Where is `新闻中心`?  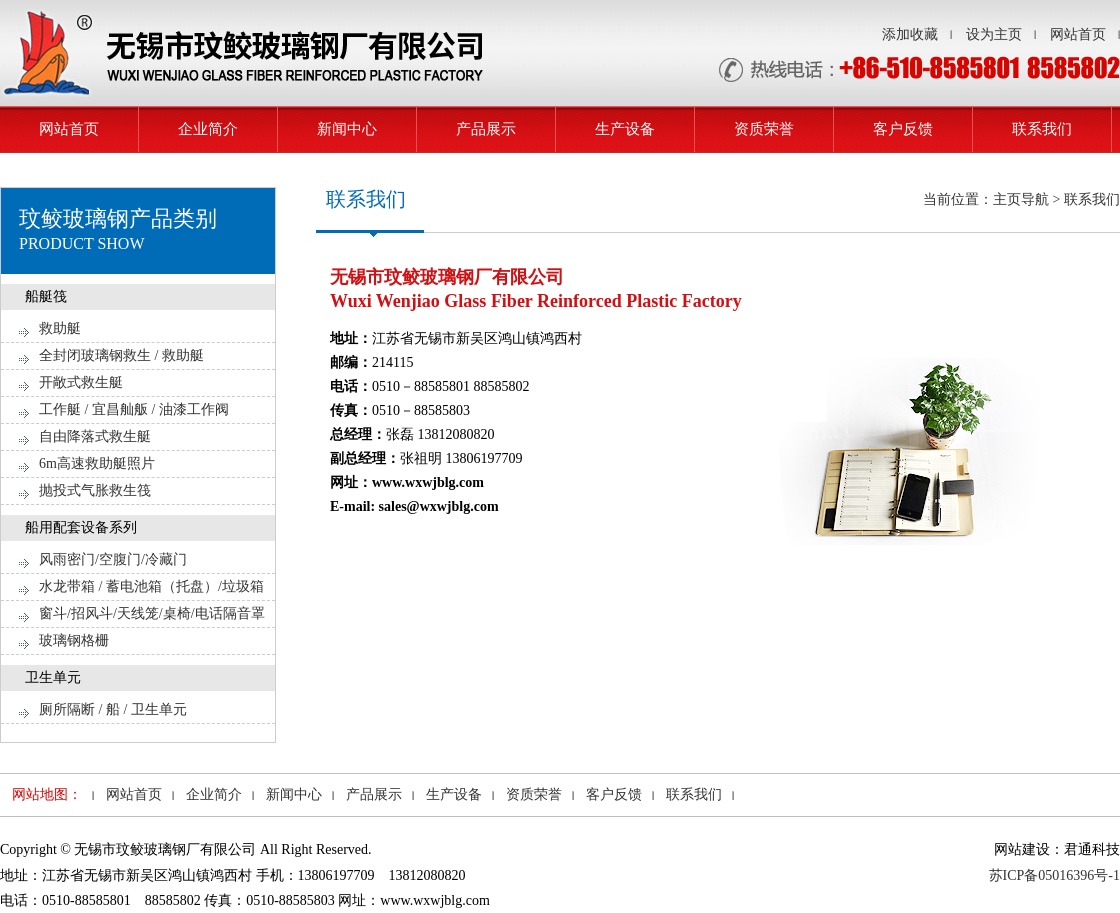
新闻中心 is located at coordinates (347, 129).